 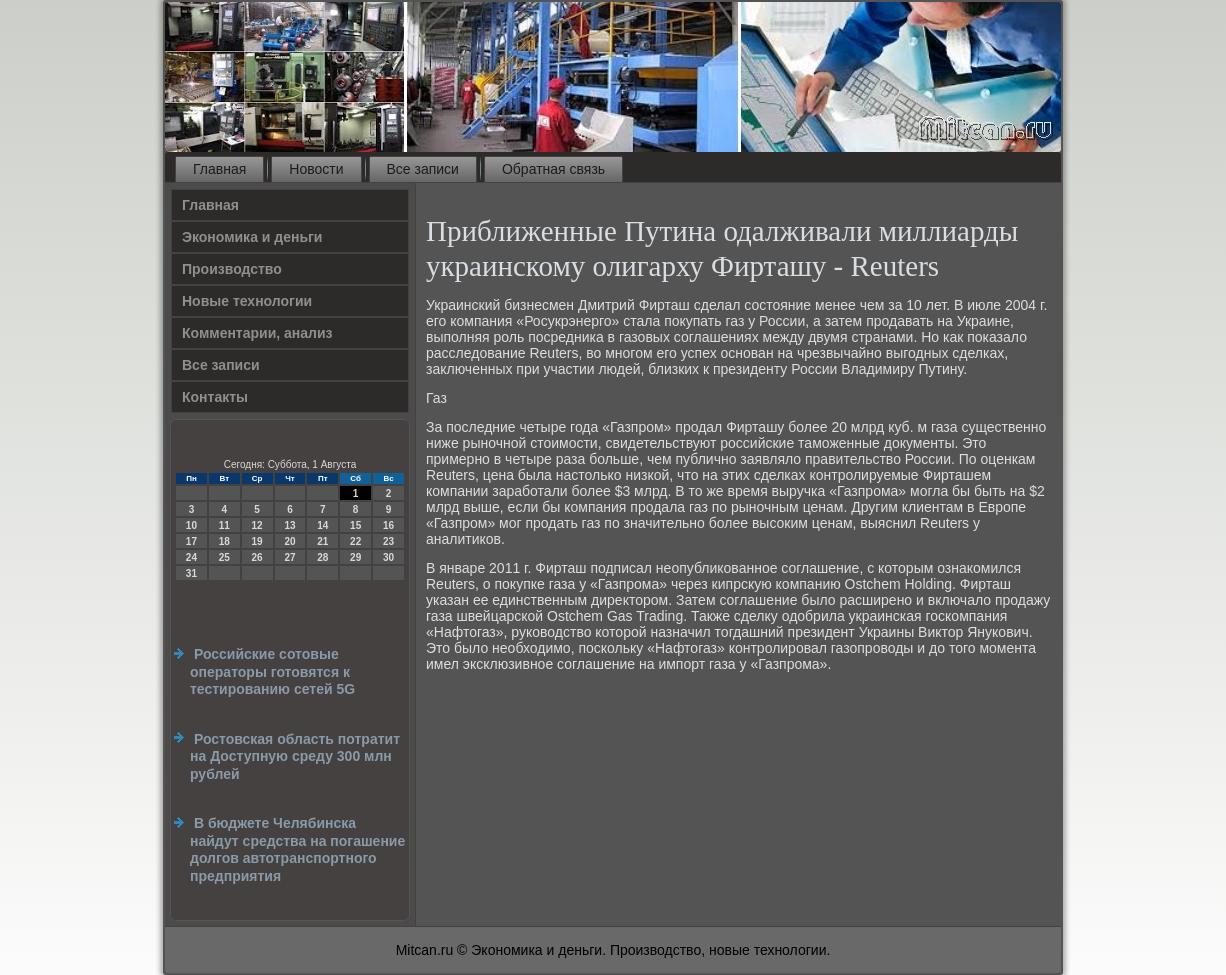 I want to click on Новости, so click(x=316, y=169).